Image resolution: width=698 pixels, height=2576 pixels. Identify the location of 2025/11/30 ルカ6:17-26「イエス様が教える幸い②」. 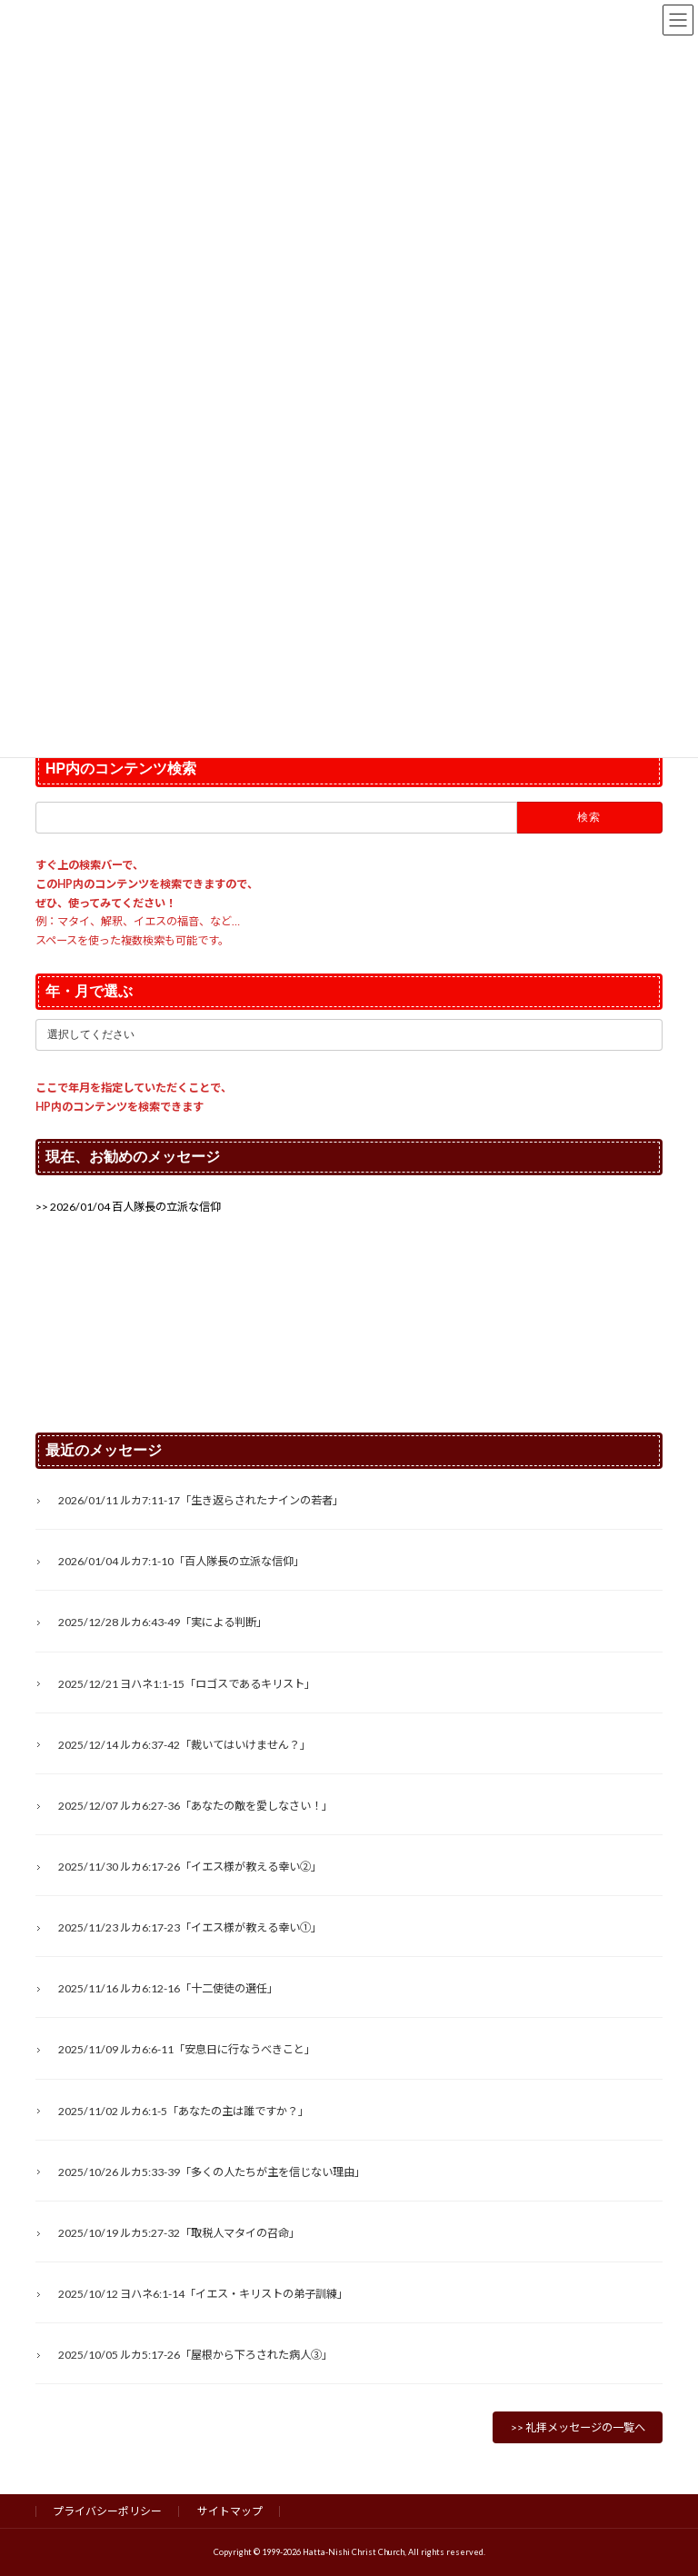
(190, 1866).